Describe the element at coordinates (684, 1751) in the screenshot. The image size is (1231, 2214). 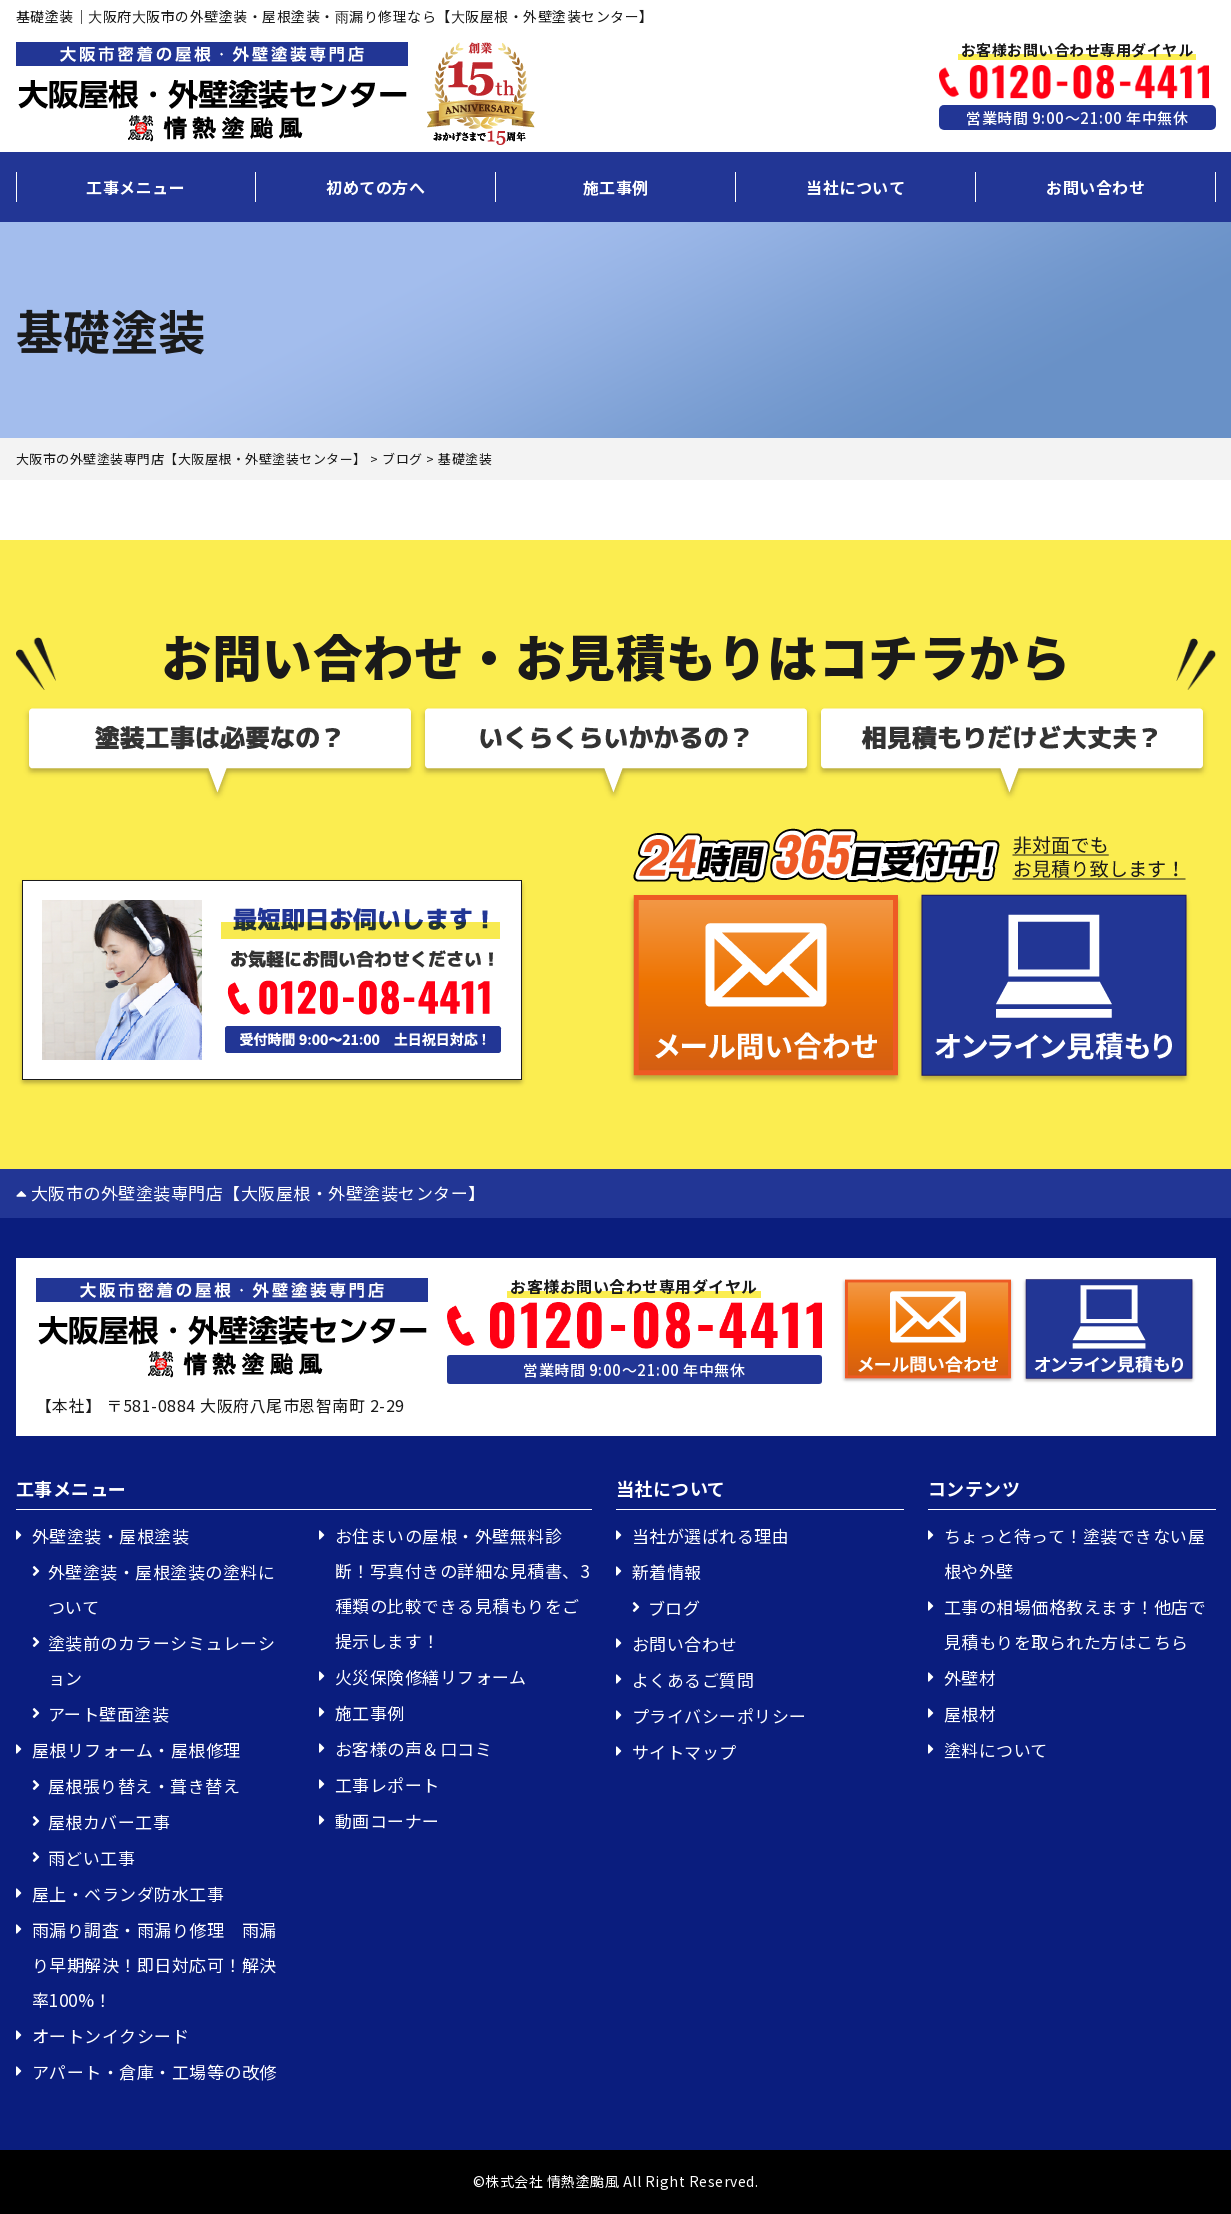
I see `サイトマップ` at that location.